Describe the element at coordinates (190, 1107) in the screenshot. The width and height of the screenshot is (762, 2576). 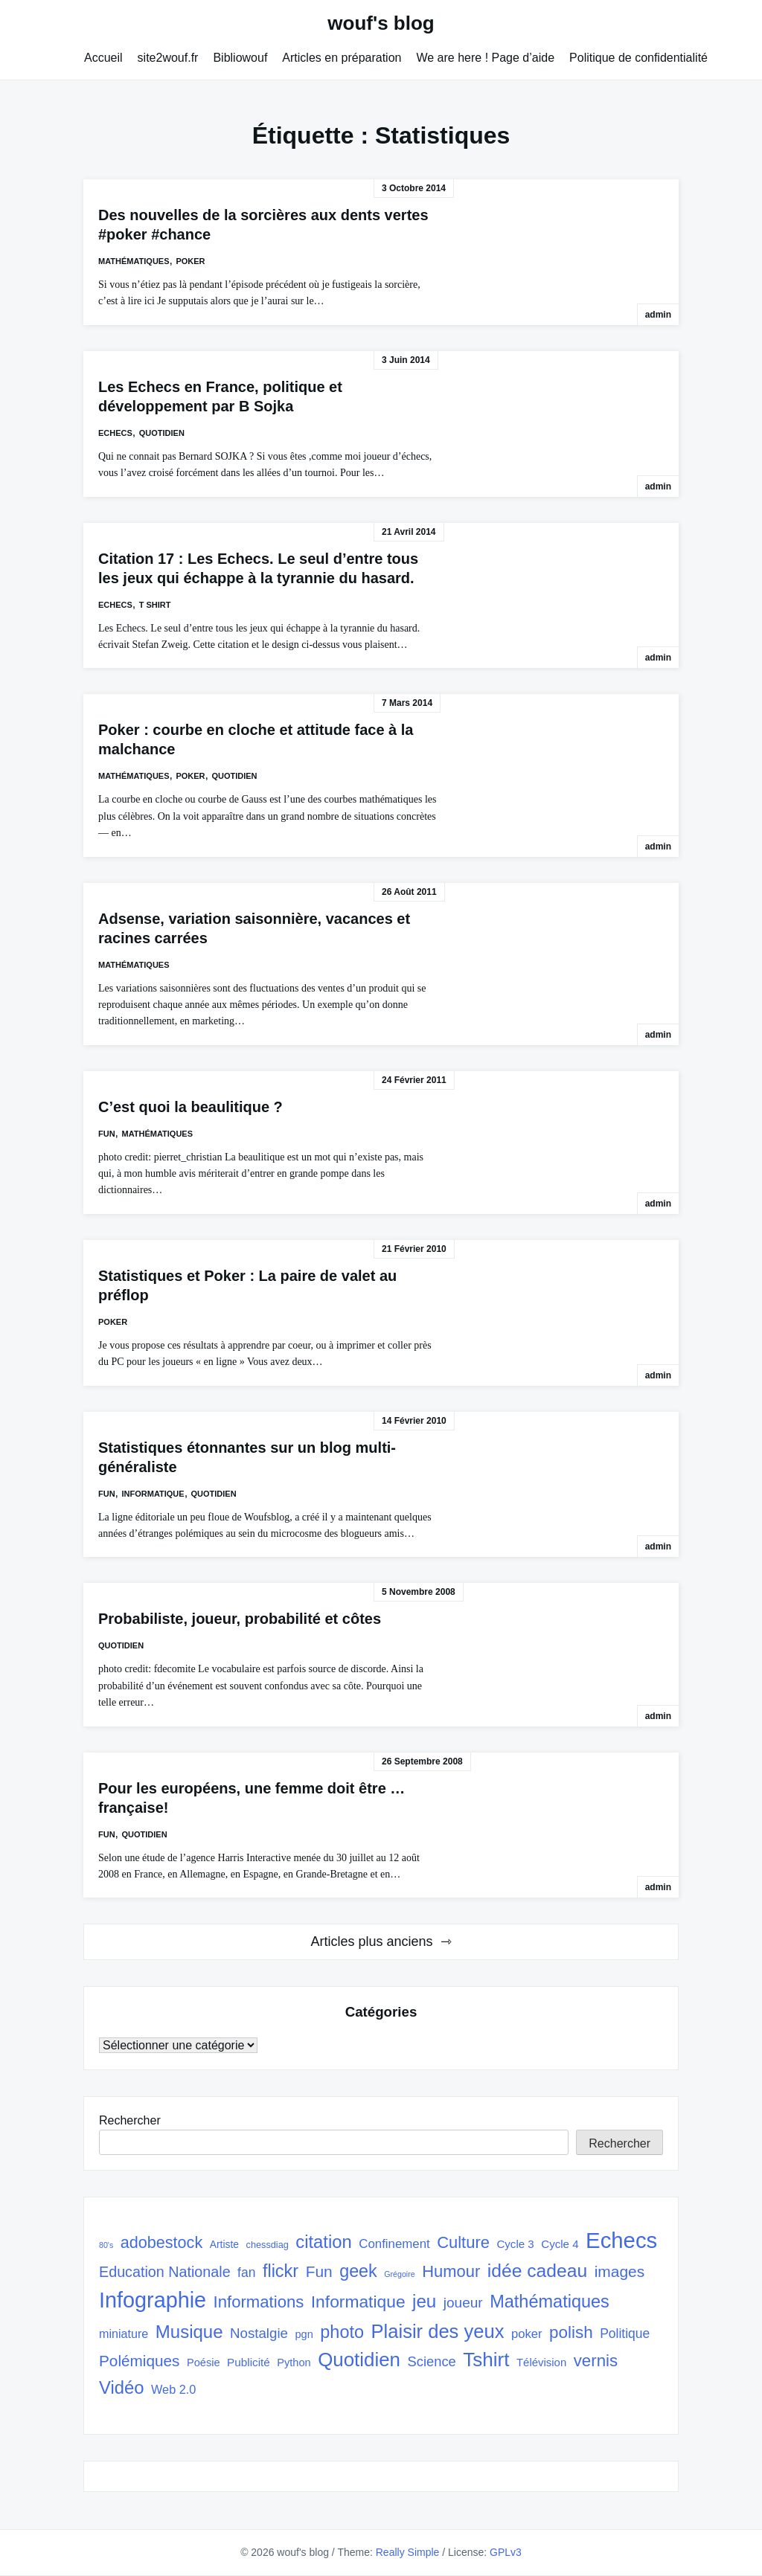
I see `C’est quoi la beaulitique ?` at that location.